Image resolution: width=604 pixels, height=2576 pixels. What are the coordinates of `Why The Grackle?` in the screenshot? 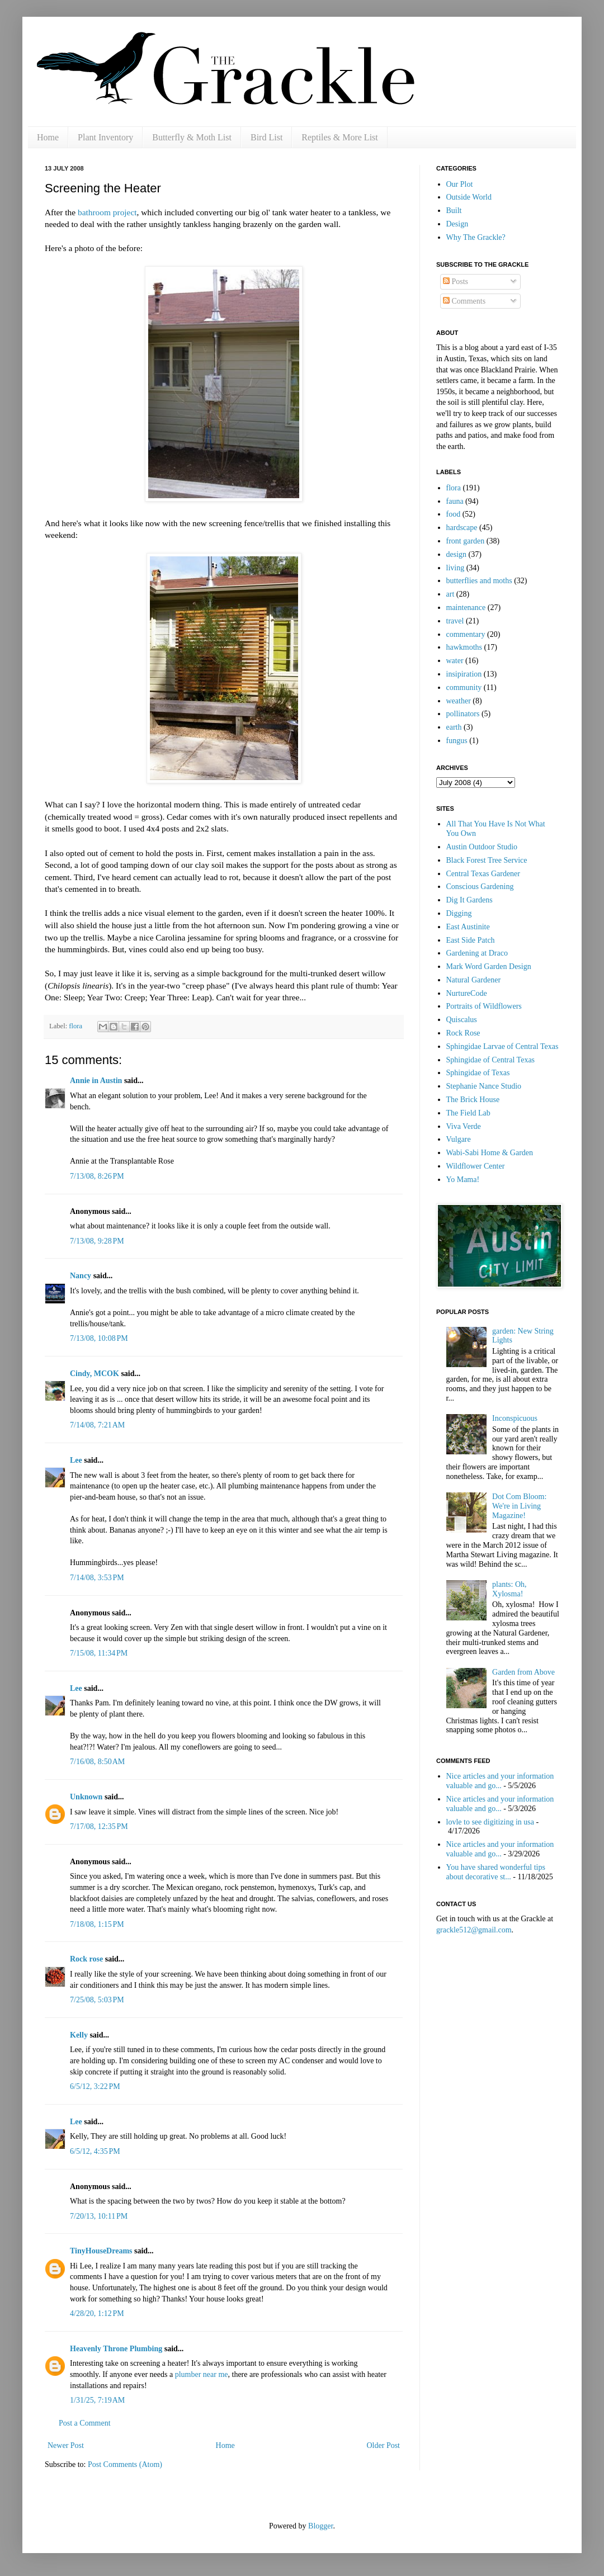 It's located at (476, 237).